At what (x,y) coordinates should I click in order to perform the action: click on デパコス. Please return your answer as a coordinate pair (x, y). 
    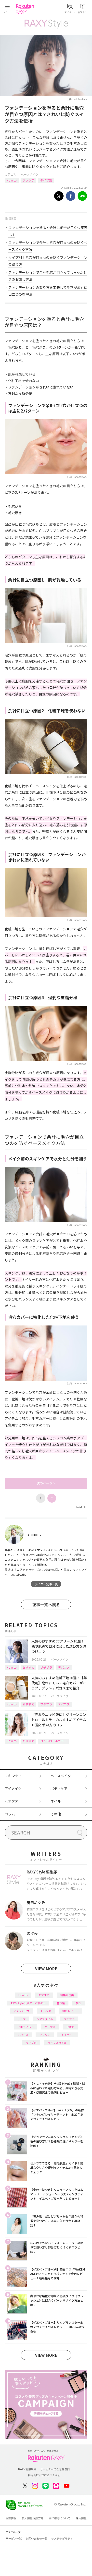
    Looking at the image, I should click on (64, 1667).